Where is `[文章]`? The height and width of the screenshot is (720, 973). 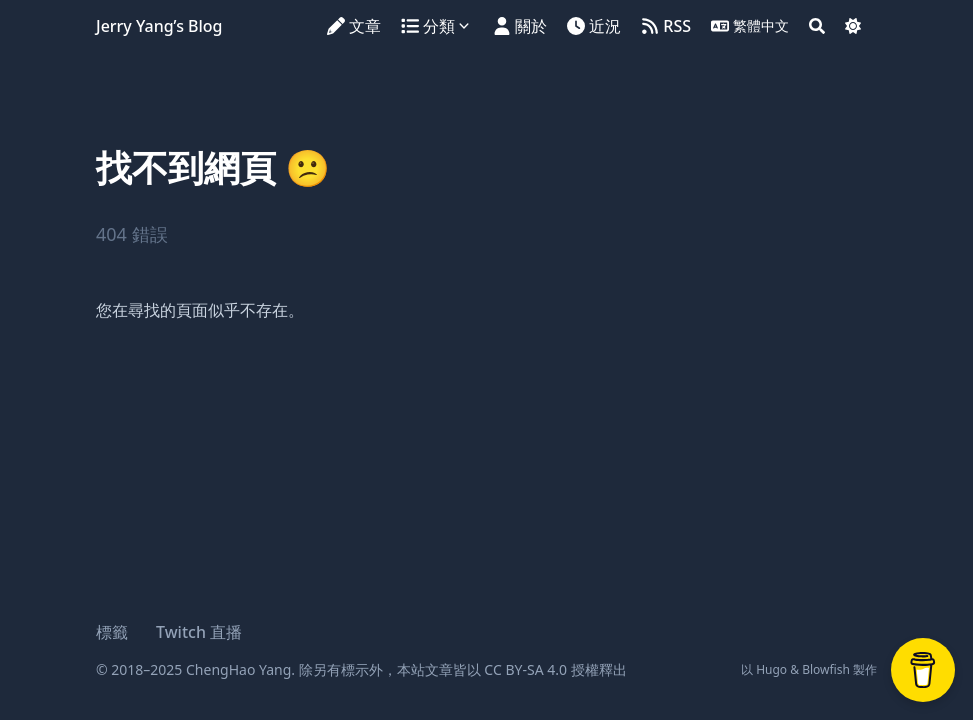 [文章] is located at coordinates (354, 26).